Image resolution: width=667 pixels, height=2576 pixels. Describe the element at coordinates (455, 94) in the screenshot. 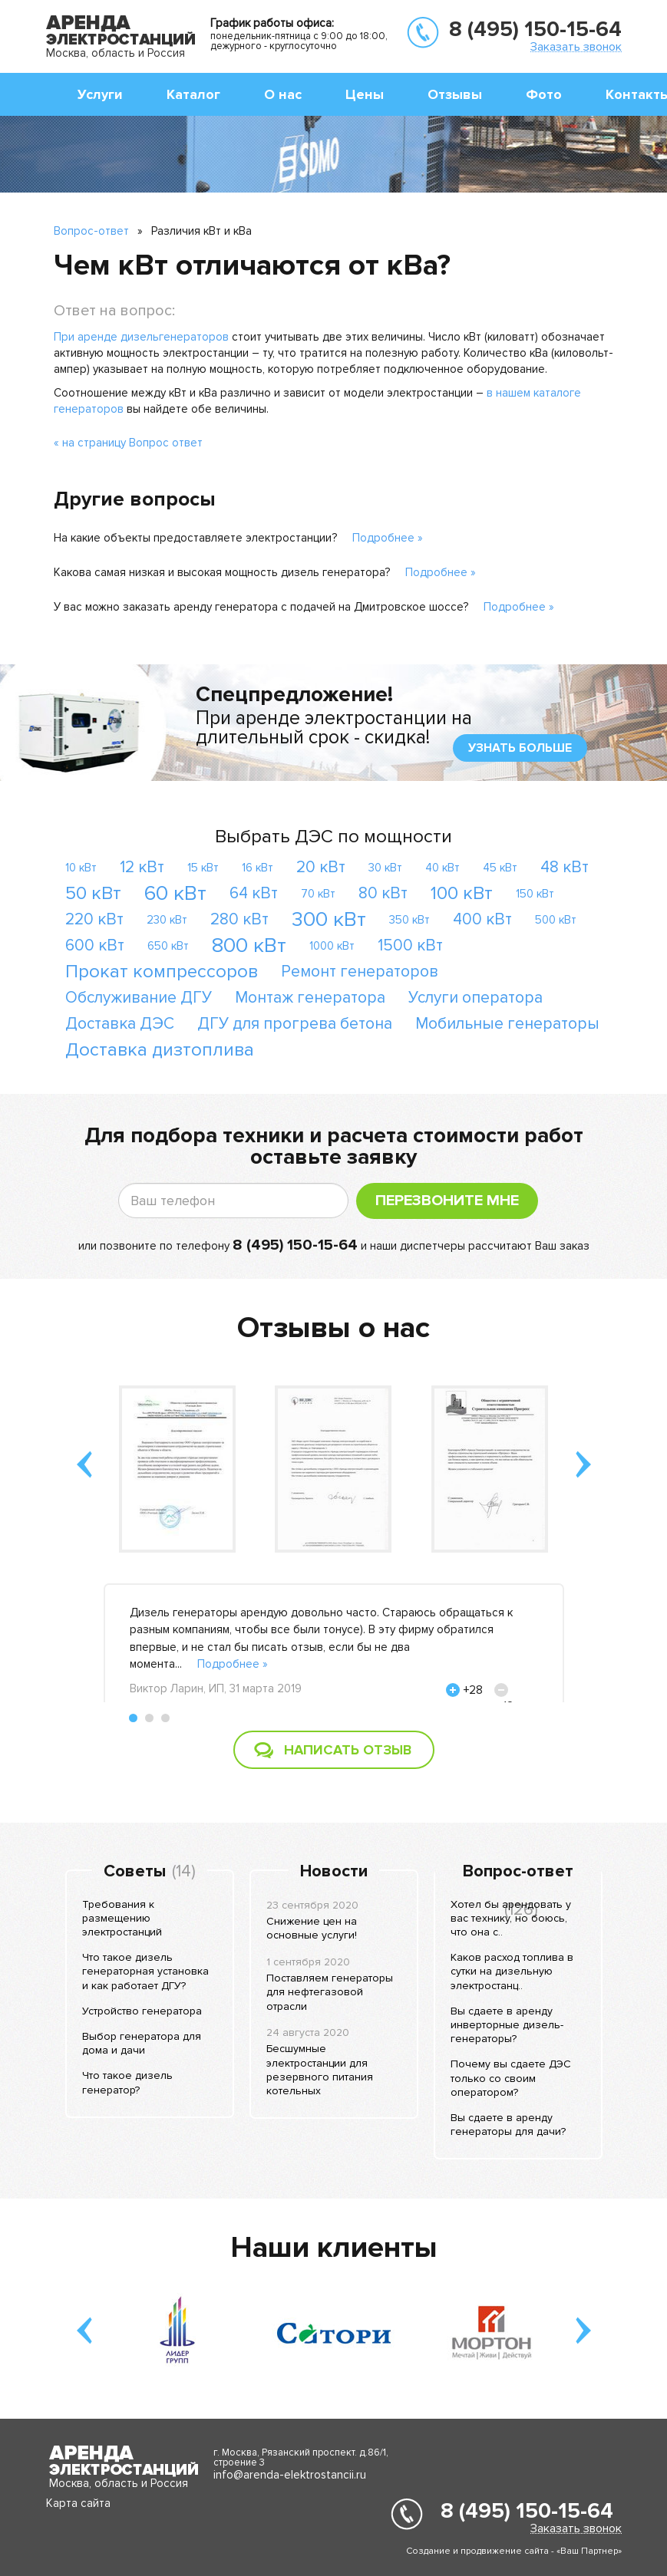

I see `Отзывы` at that location.